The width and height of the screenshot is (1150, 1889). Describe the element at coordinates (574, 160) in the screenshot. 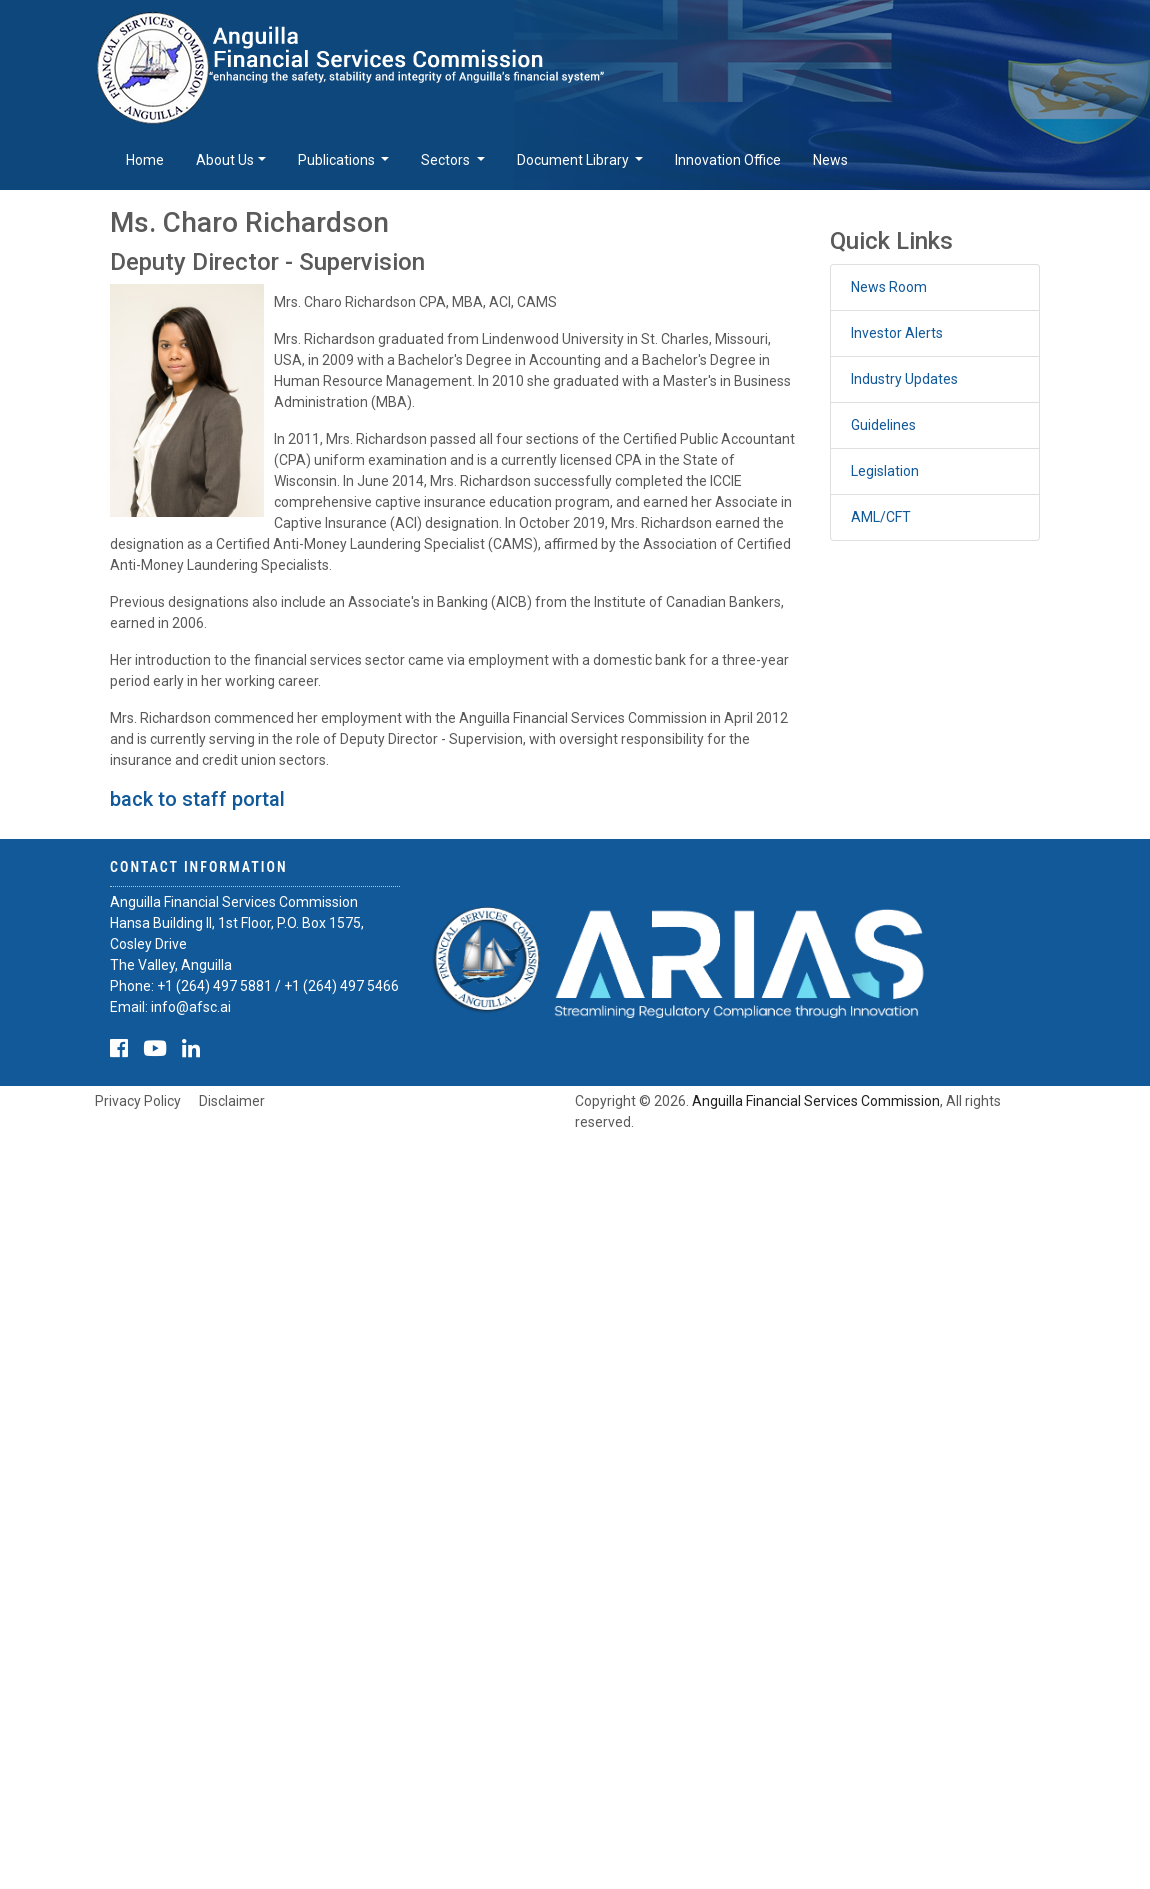

I see `Document Library [button]` at that location.